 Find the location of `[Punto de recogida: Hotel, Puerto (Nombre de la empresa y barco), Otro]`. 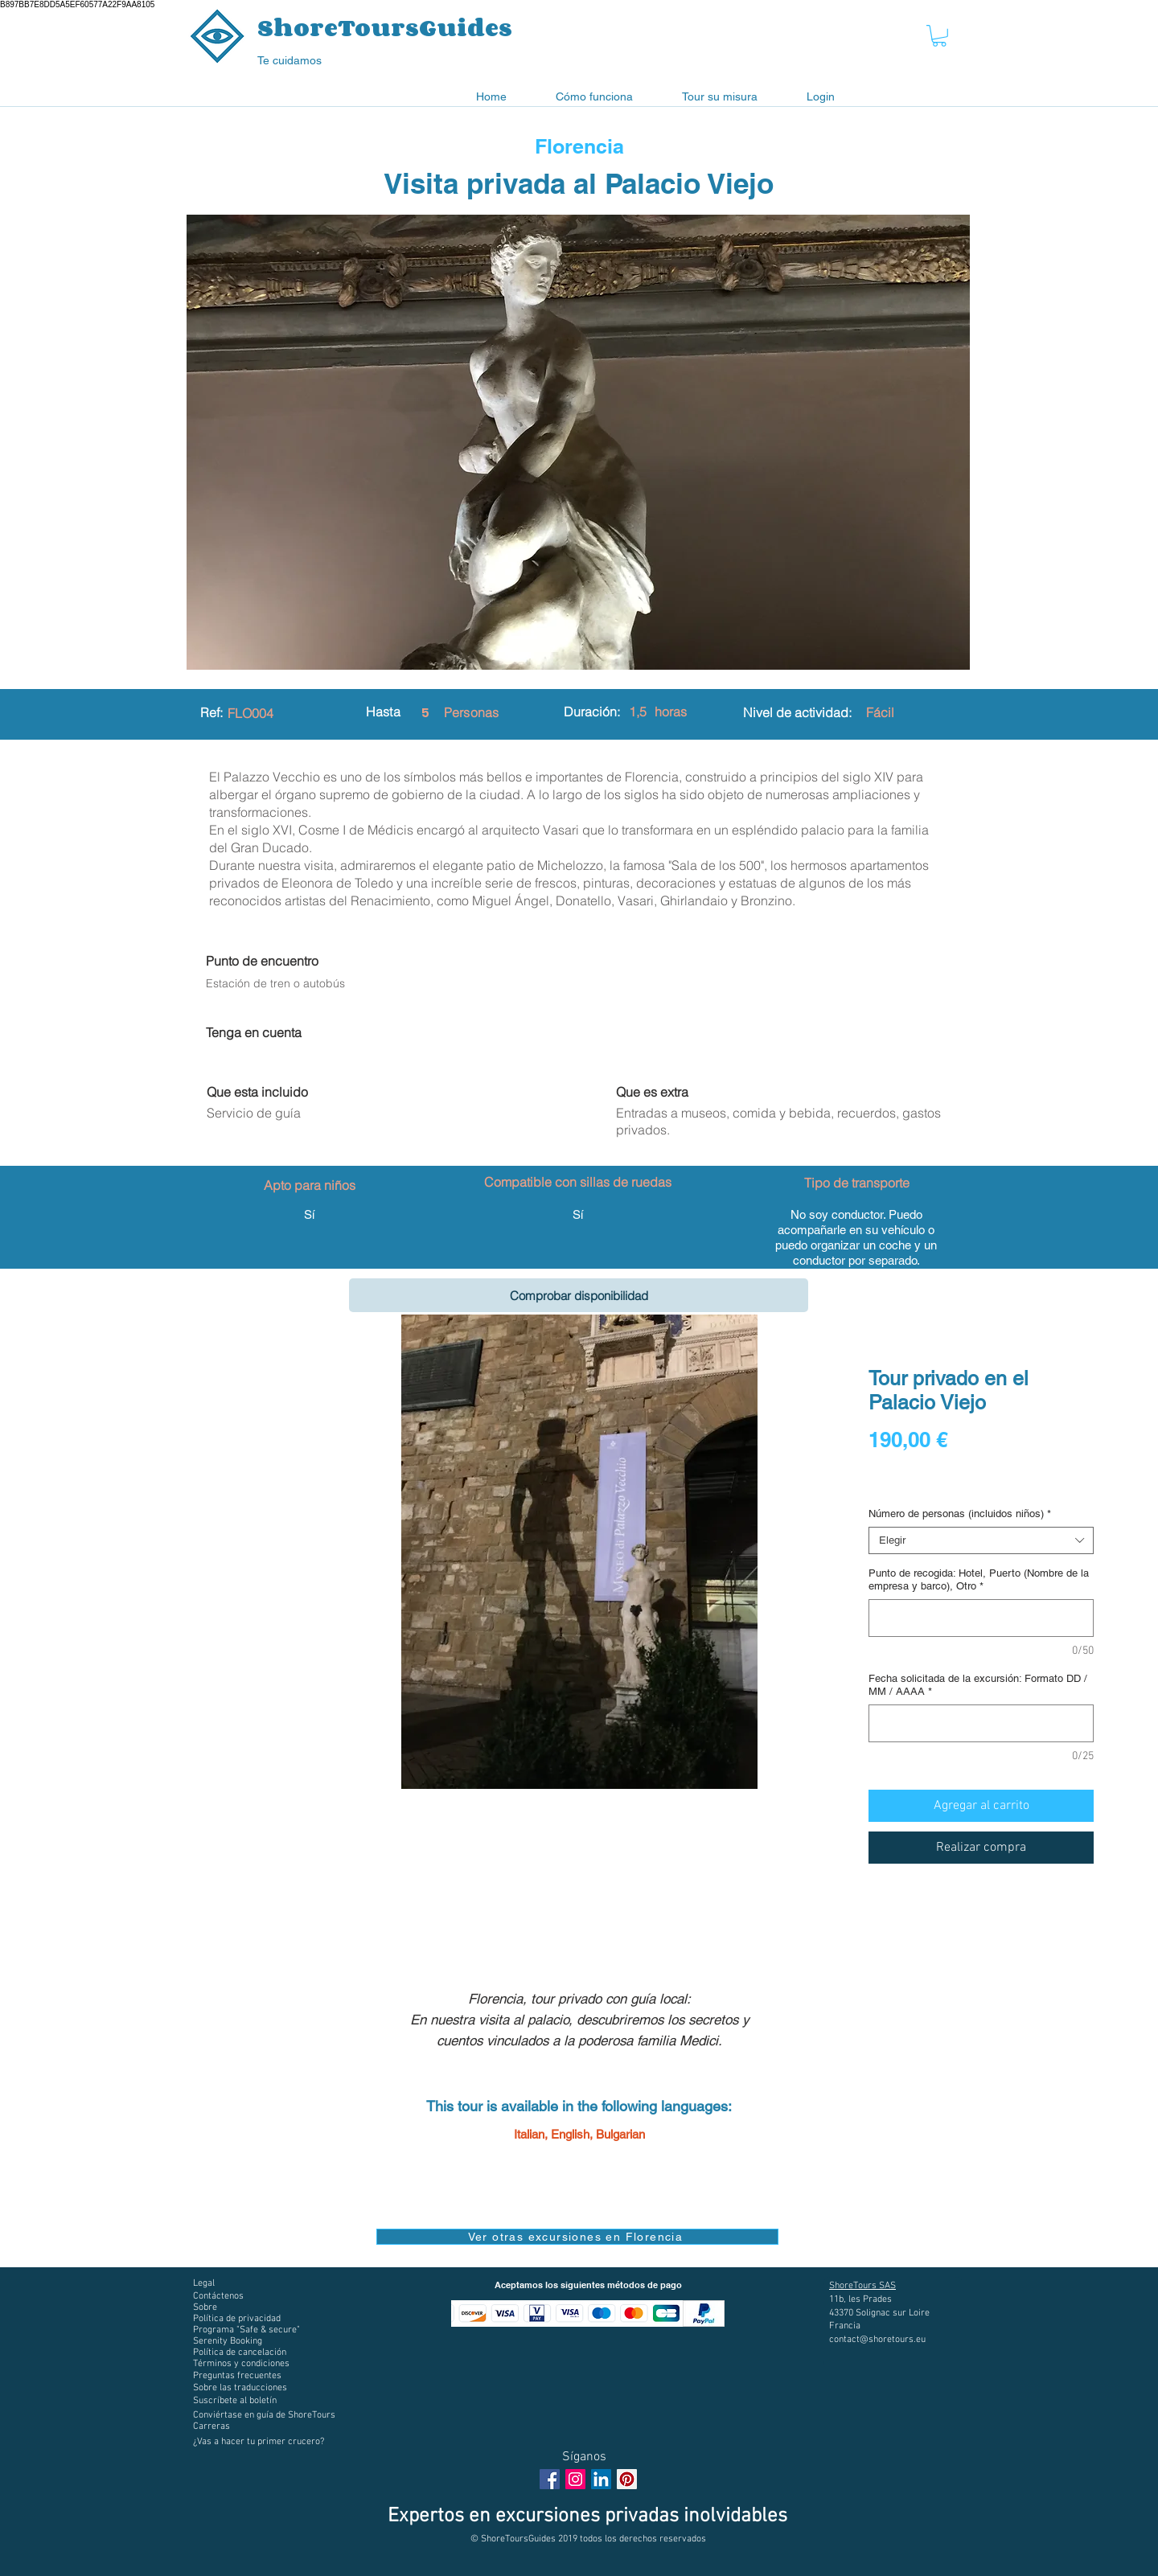

[Punto de recogida: Hotel, Puerto (Nombre de la empresa y barco), Otro] is located at coordinates (981, 1618).